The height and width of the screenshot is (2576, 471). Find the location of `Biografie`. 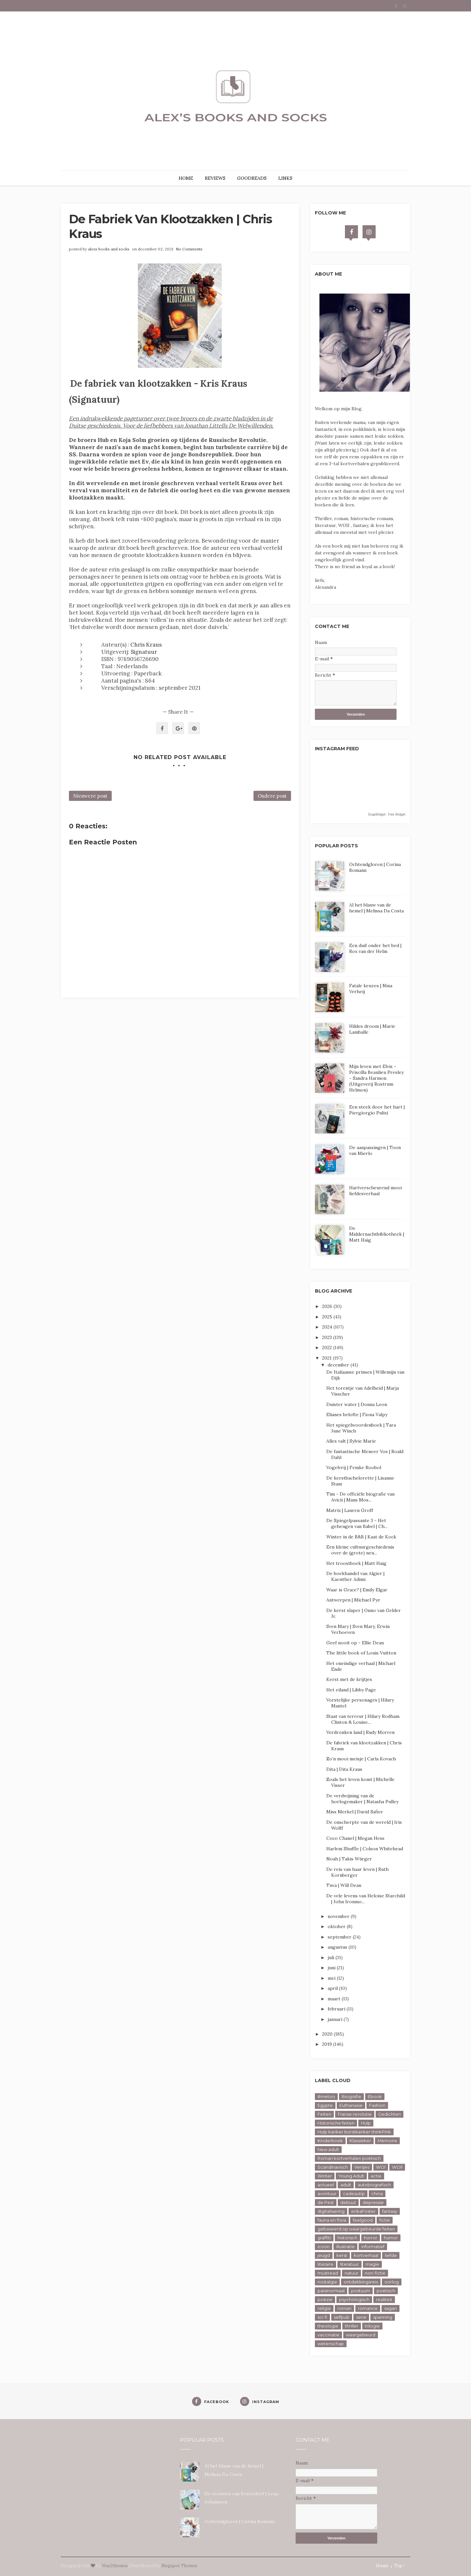

Biografie is located at coordinates (351, 2096).